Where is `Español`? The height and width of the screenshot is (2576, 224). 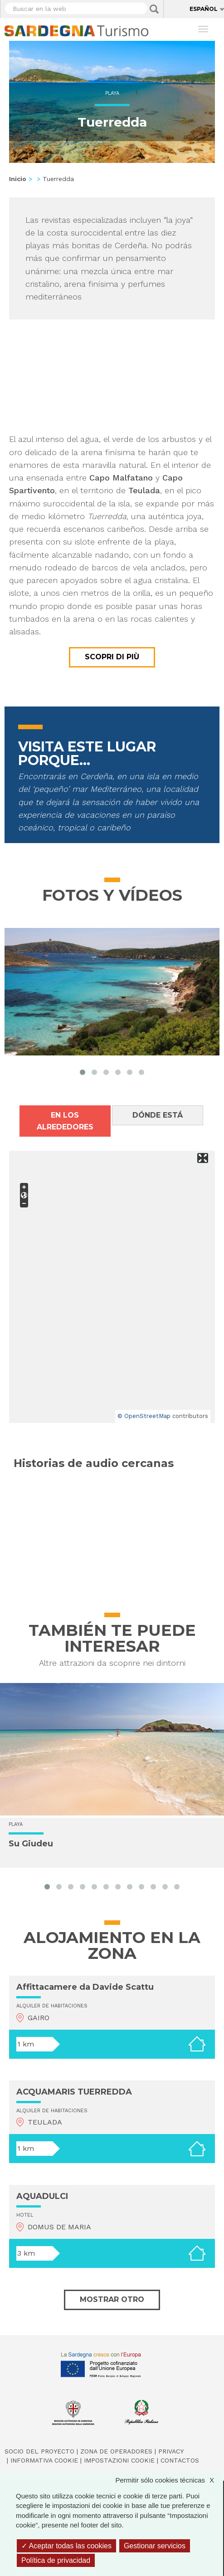 Español is located at coordinates (204, 8).